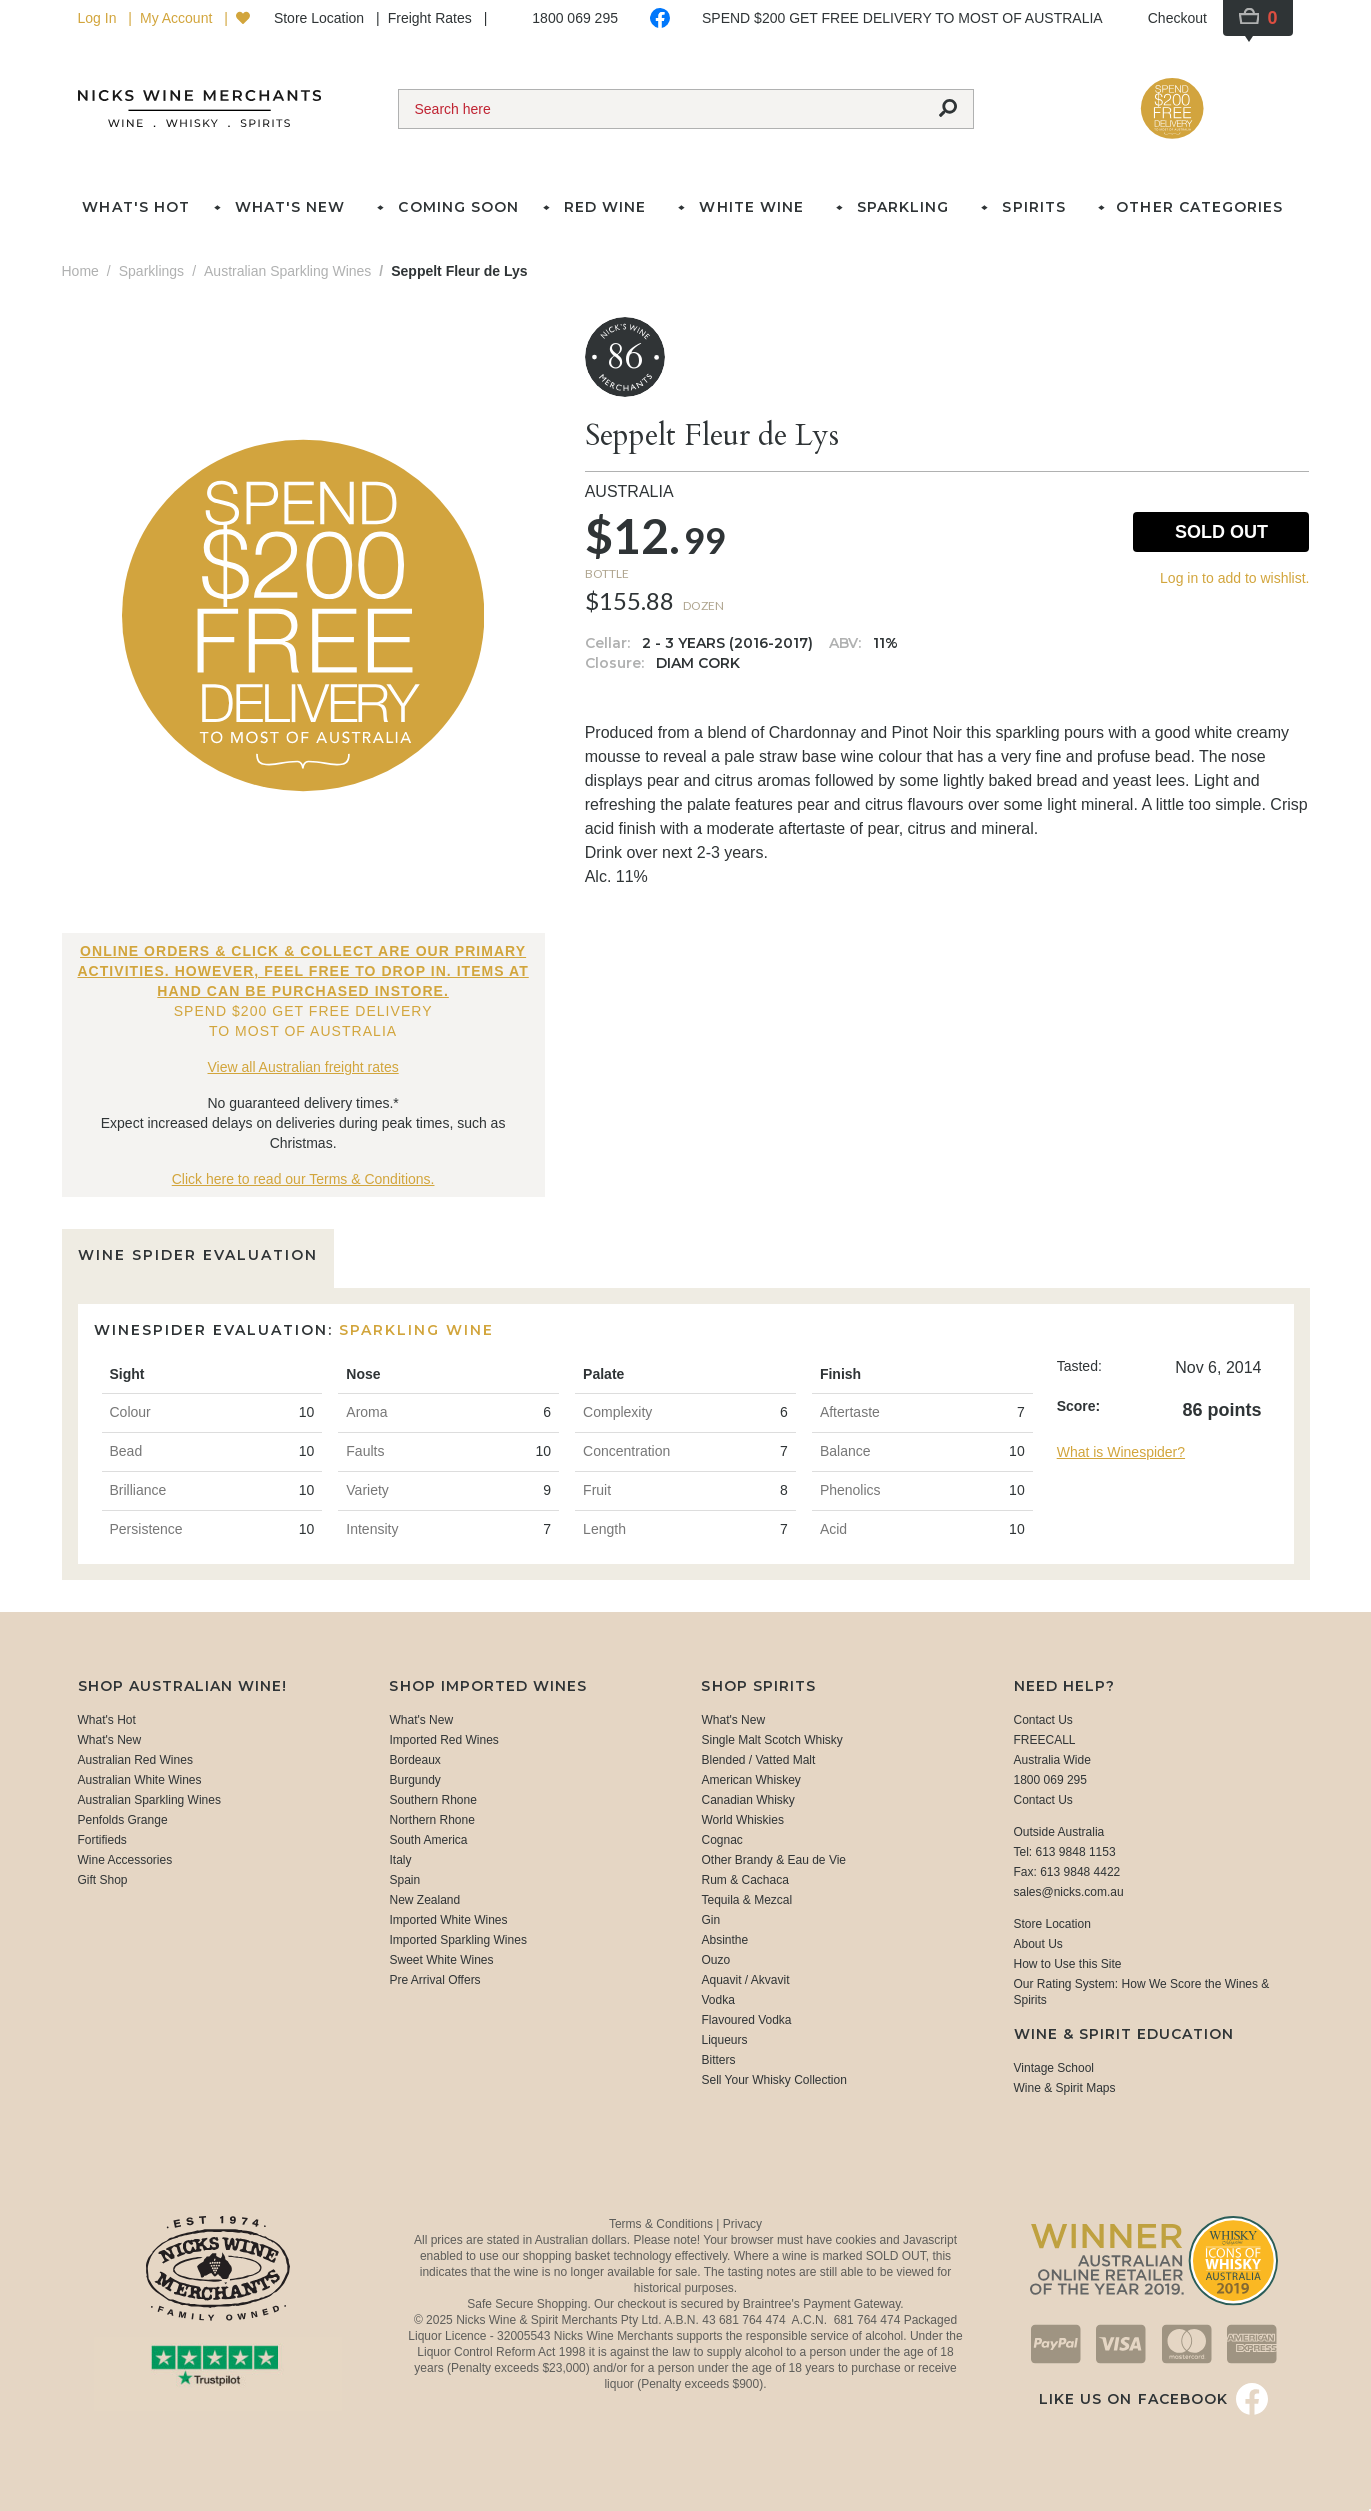 The image size is (1371, 2511). I want to click on Northern Rhone, so click(431, 1820).